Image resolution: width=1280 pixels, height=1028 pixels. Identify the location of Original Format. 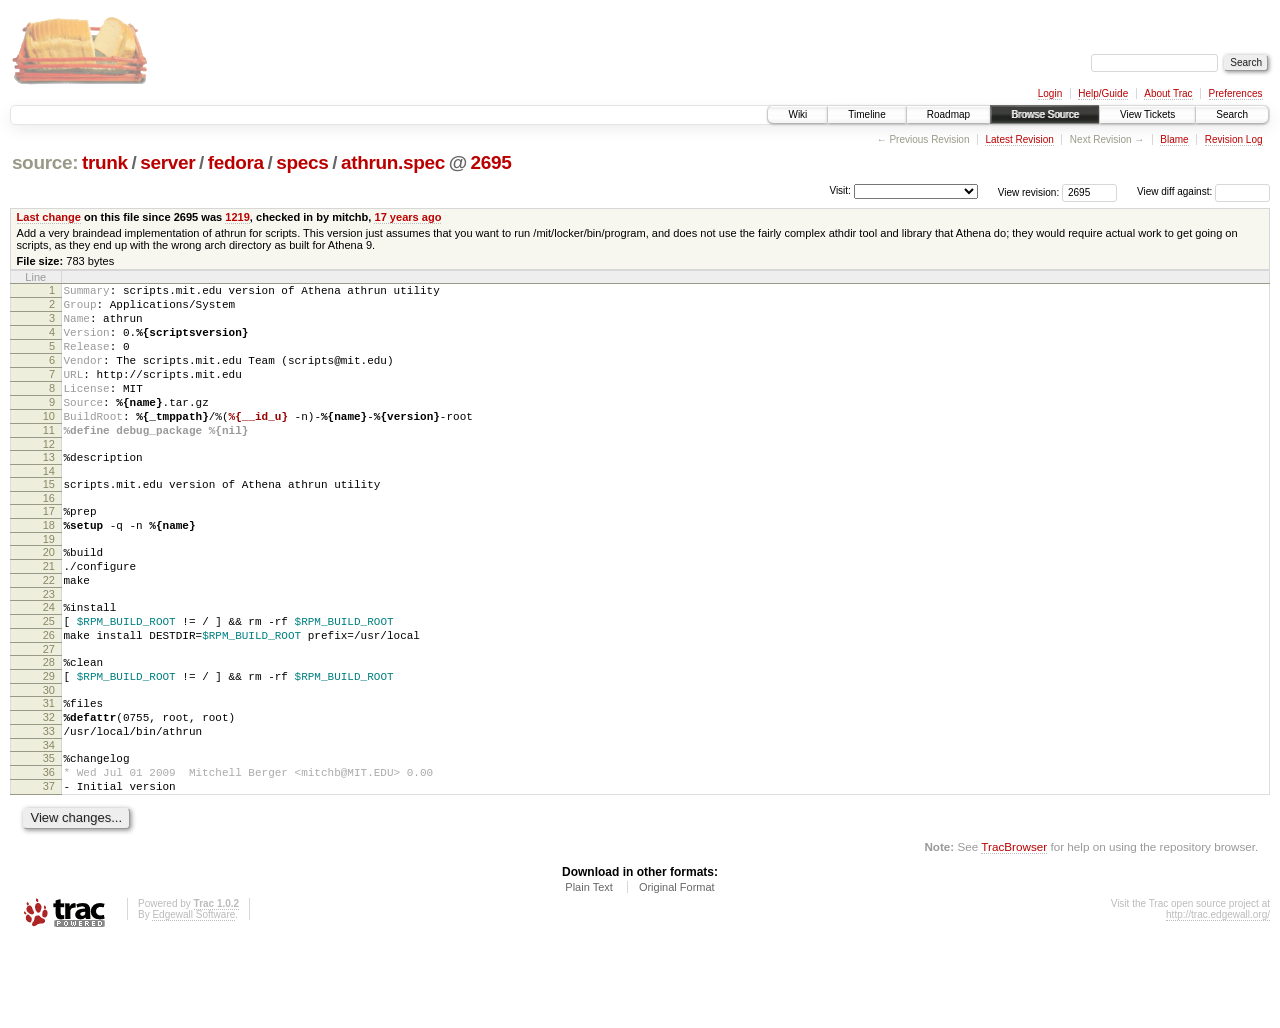
(677, 974).